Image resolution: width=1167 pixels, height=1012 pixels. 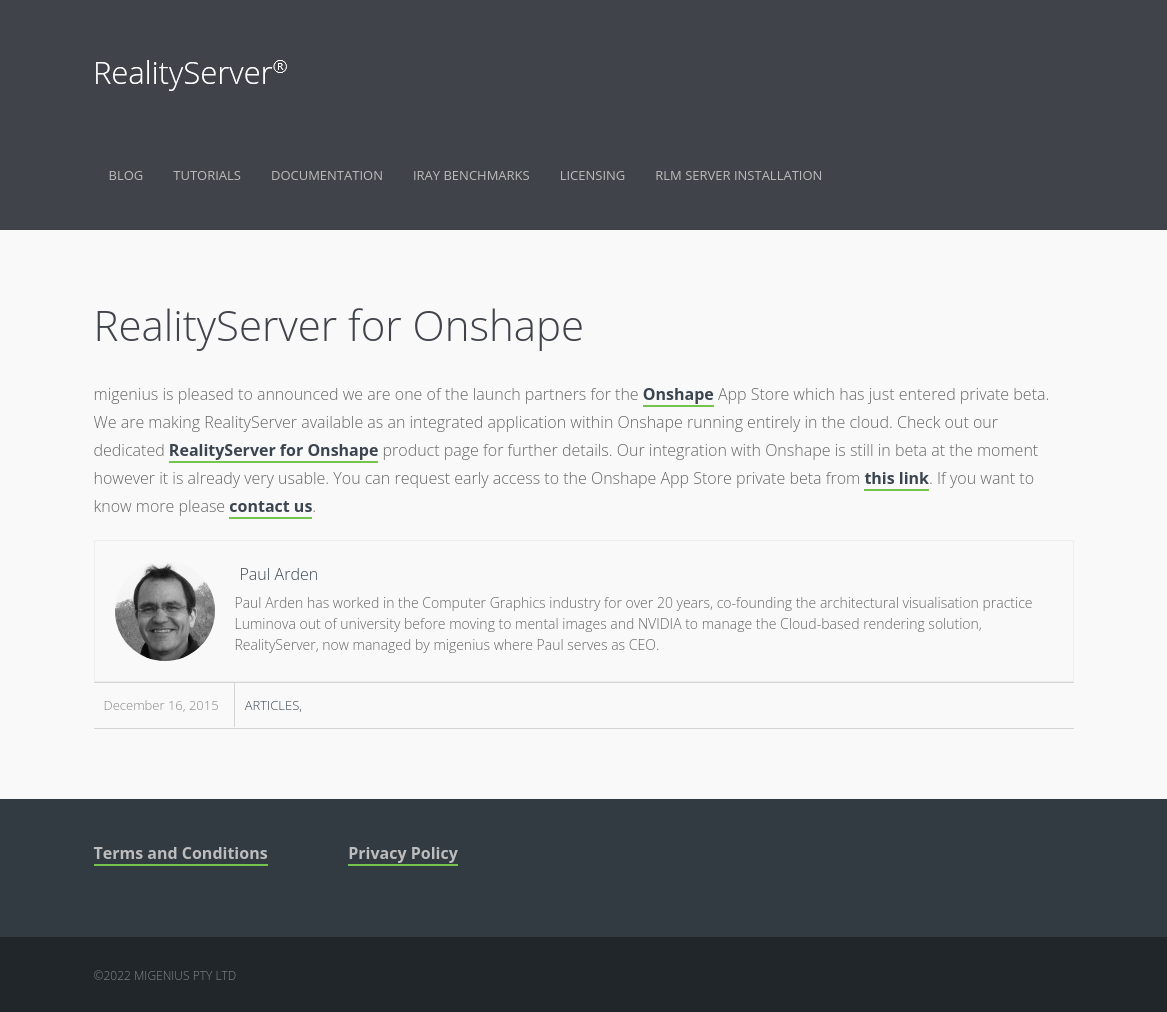 What do you see at coordinates (738, 175) in the screenshot?
I see `RLM Server Installation` at bounding box center [738, 175].